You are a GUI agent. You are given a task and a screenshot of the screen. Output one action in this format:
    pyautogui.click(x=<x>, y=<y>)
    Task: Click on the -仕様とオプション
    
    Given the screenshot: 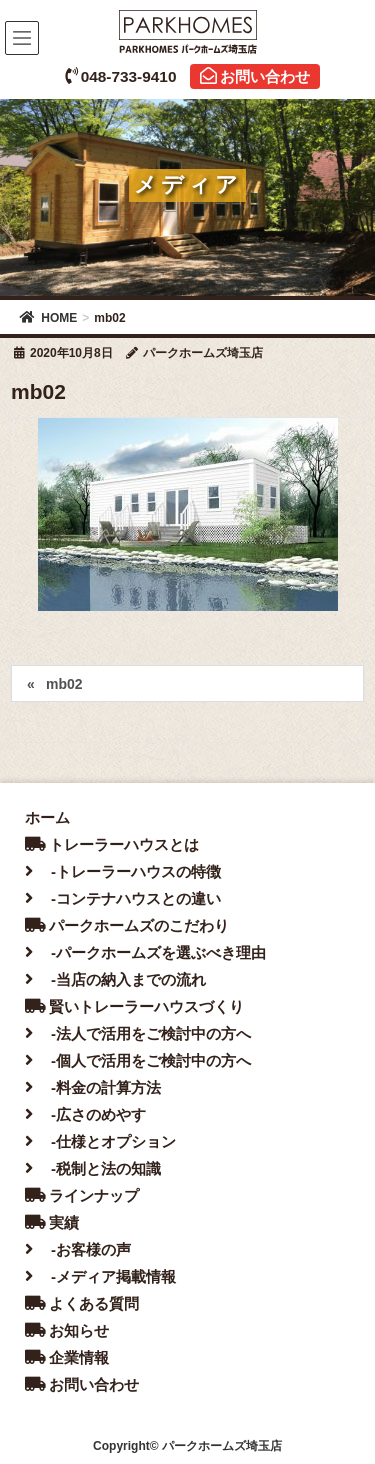 What is the action you would take?
    pyautogui.click(x=100, y=1141)
    